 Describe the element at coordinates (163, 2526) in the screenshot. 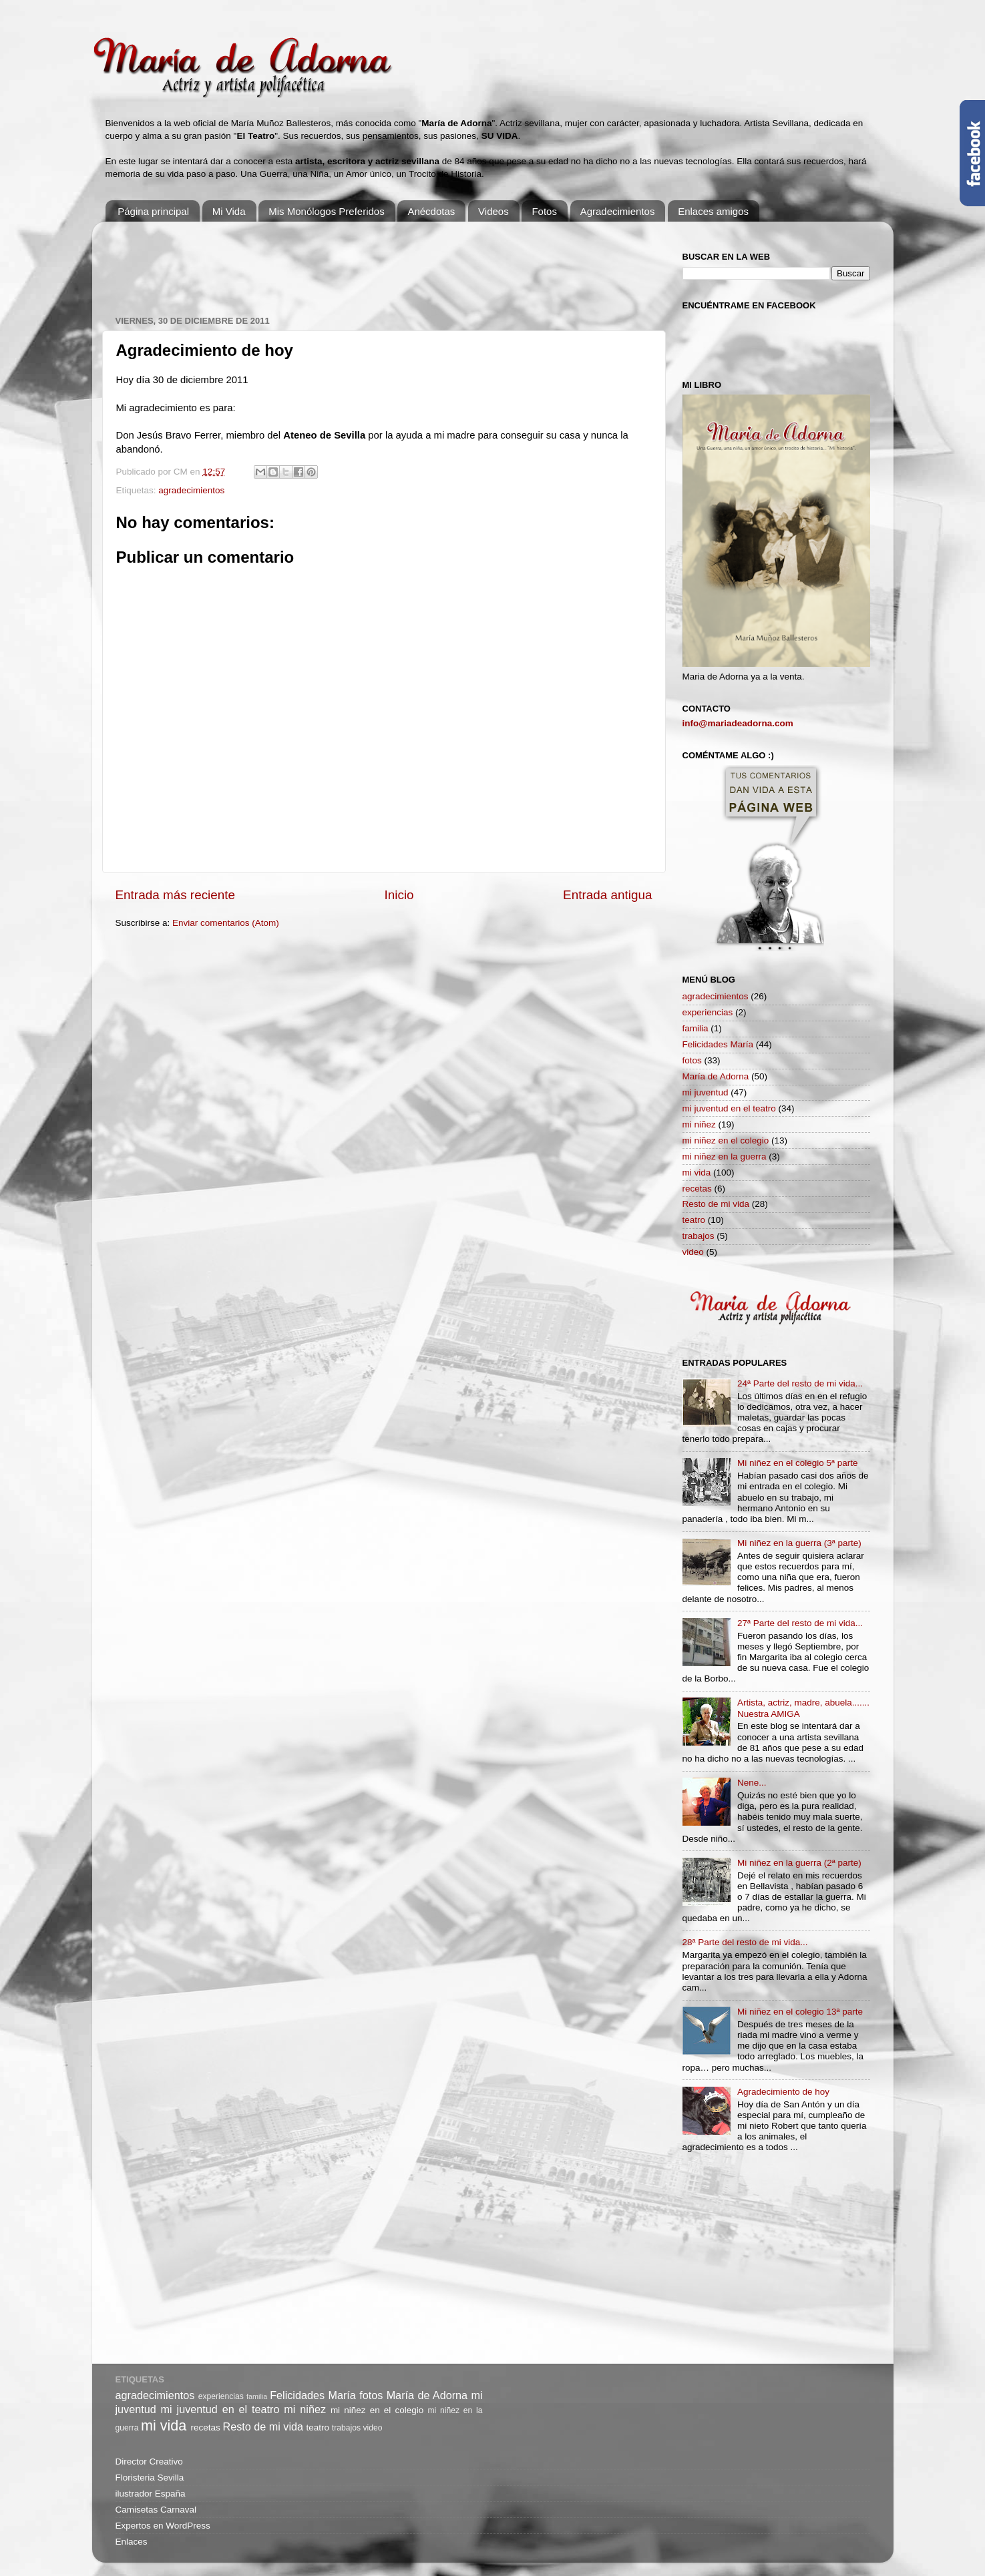

I see `Expertos en WordPress` at that location.